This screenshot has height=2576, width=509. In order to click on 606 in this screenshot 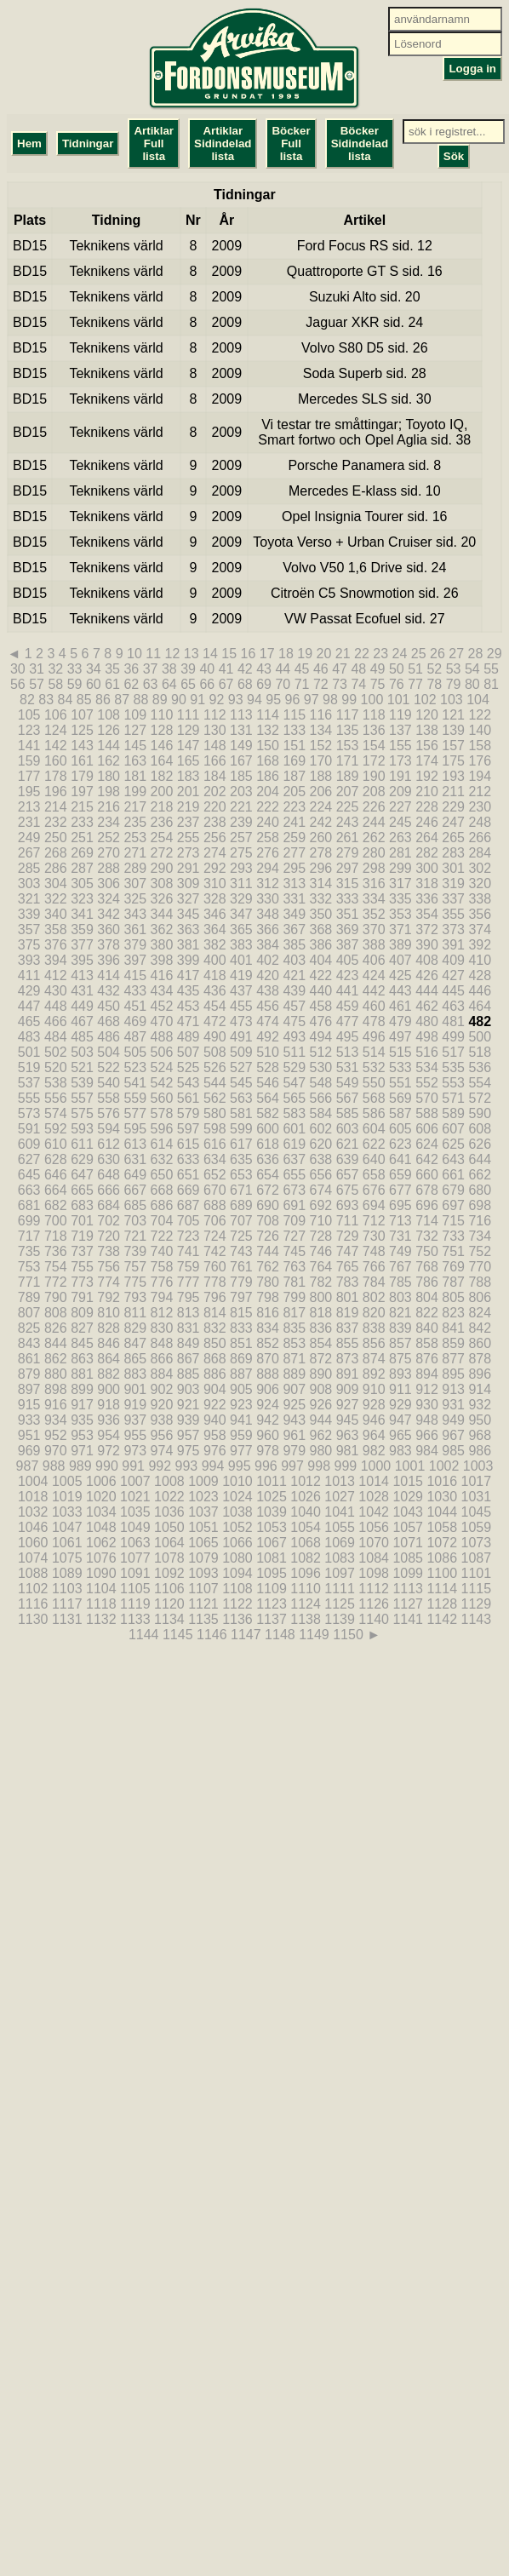, I will do `click(426, 1129)`.